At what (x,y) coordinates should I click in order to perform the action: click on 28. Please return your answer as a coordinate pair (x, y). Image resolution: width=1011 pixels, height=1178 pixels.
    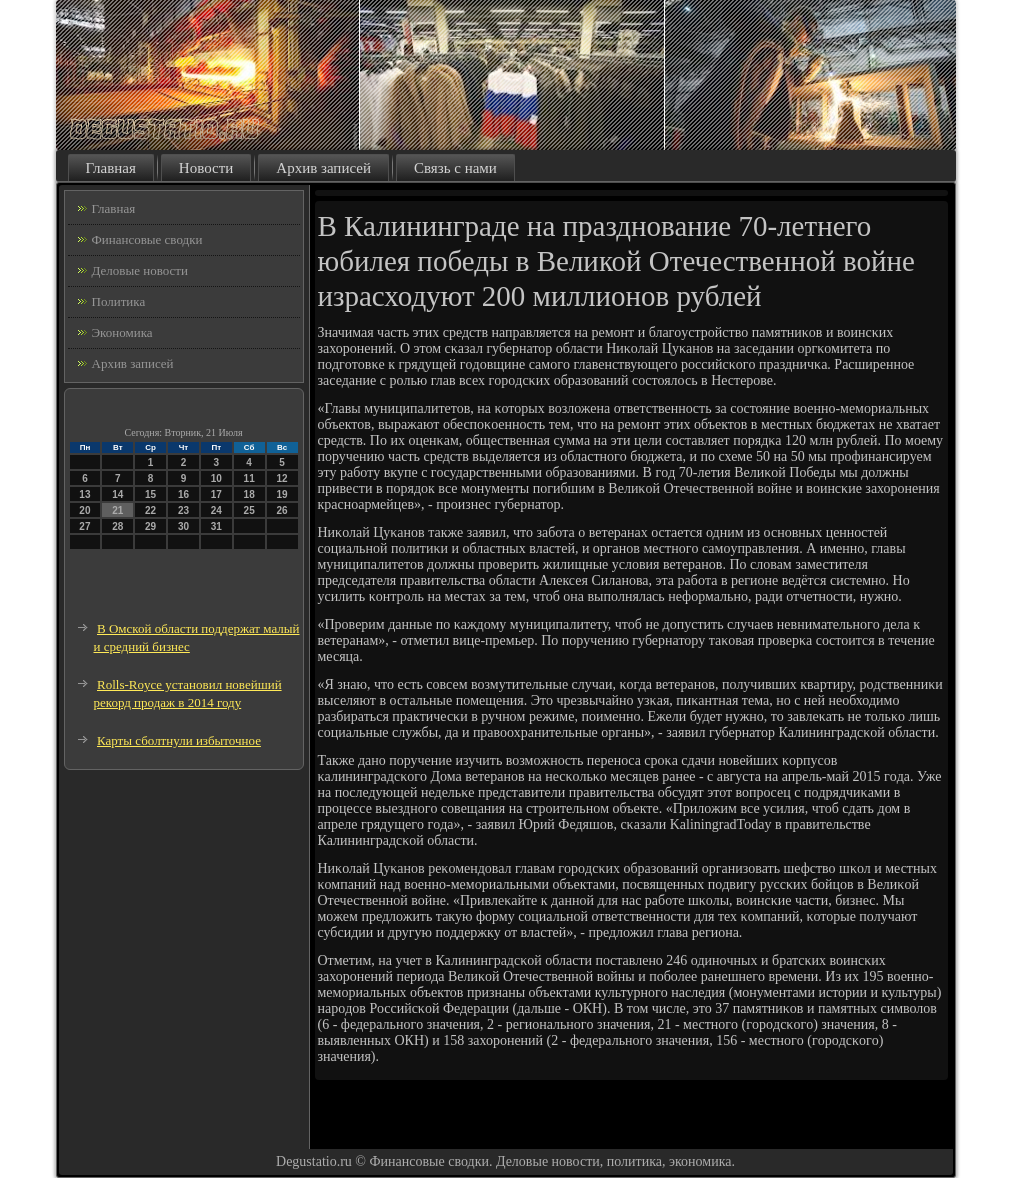
    Looking at the image, I should click on (117, 526).